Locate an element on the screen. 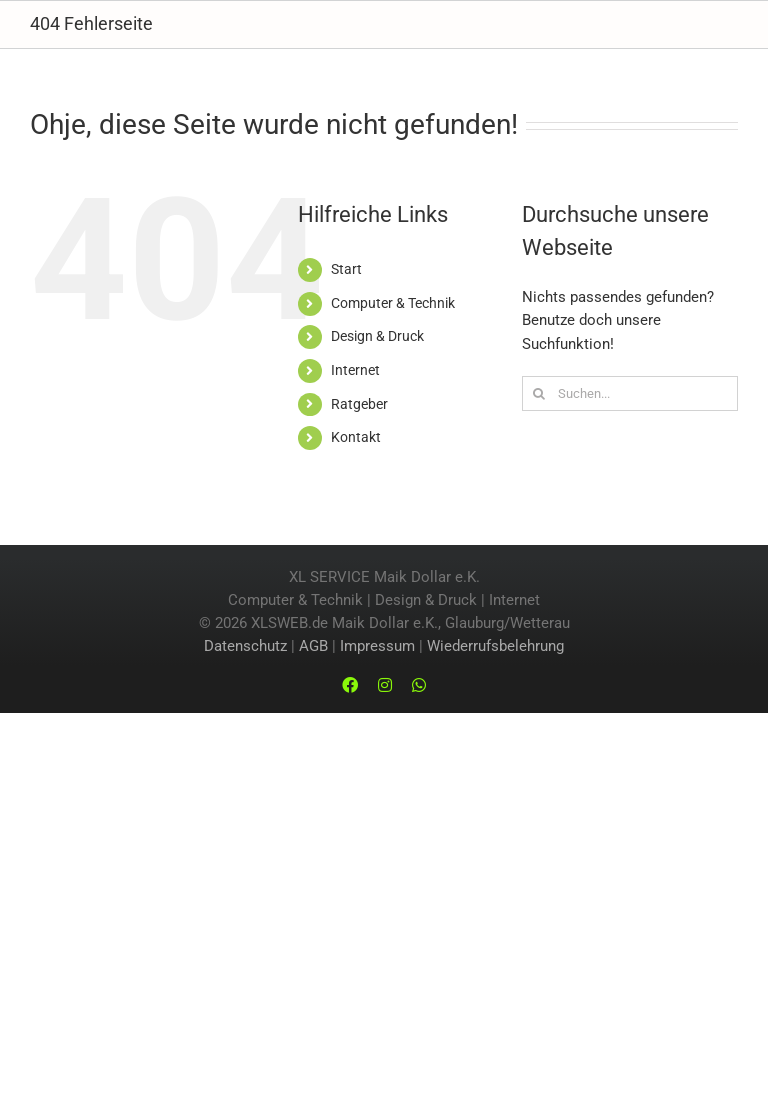 This screenshot has height=1094, width=768. Impressum is located at coordinates (377, 646).